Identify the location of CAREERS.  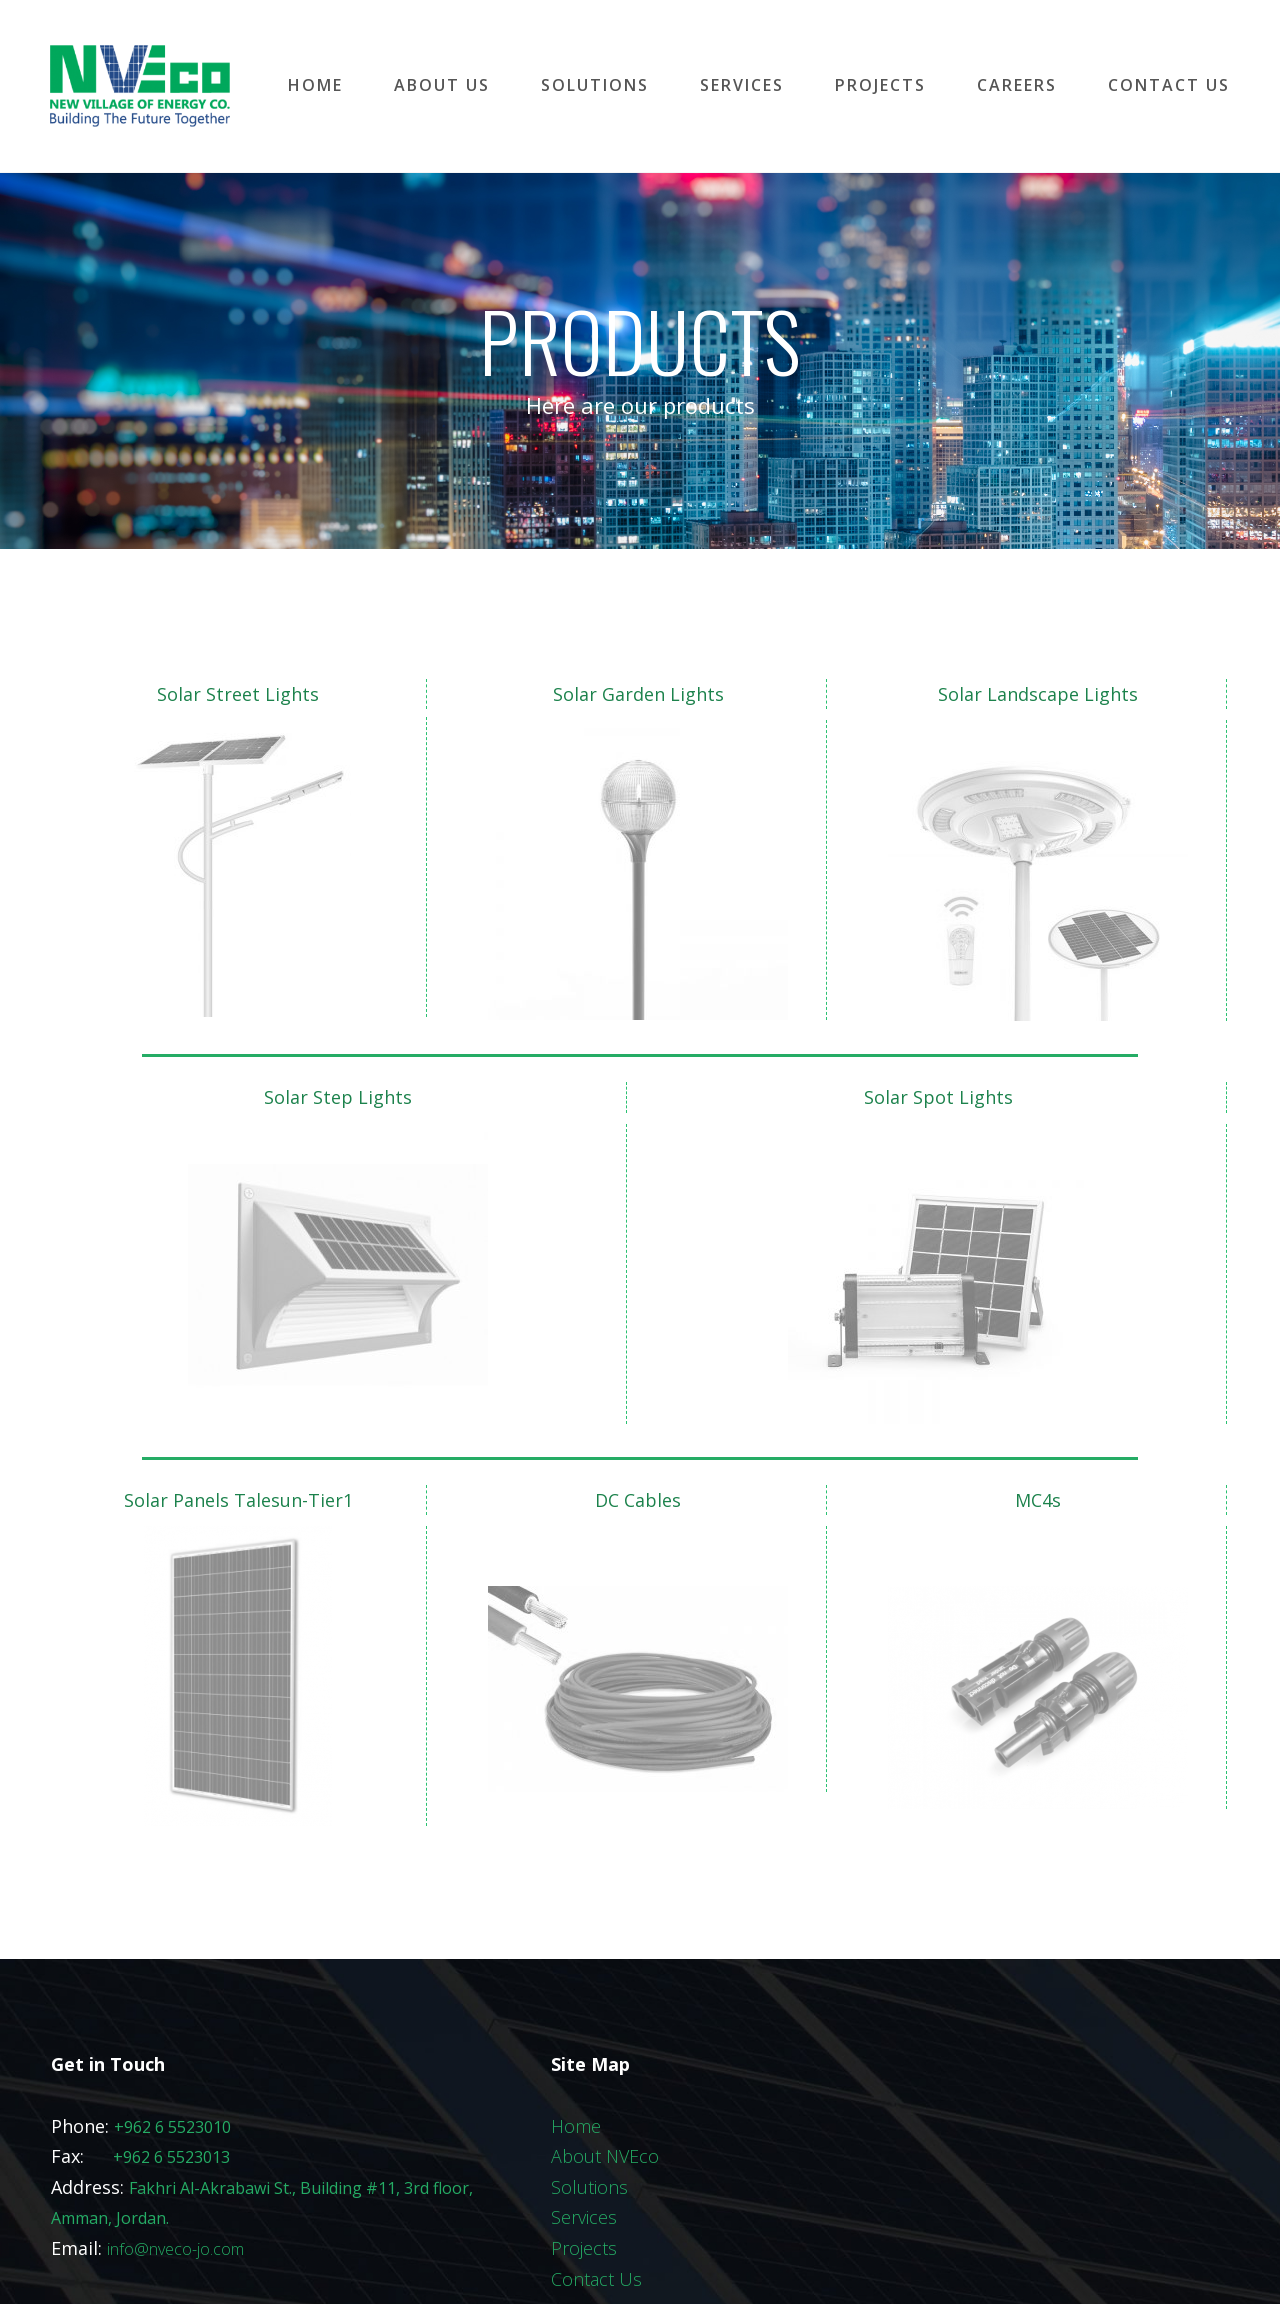
(1017, 85).